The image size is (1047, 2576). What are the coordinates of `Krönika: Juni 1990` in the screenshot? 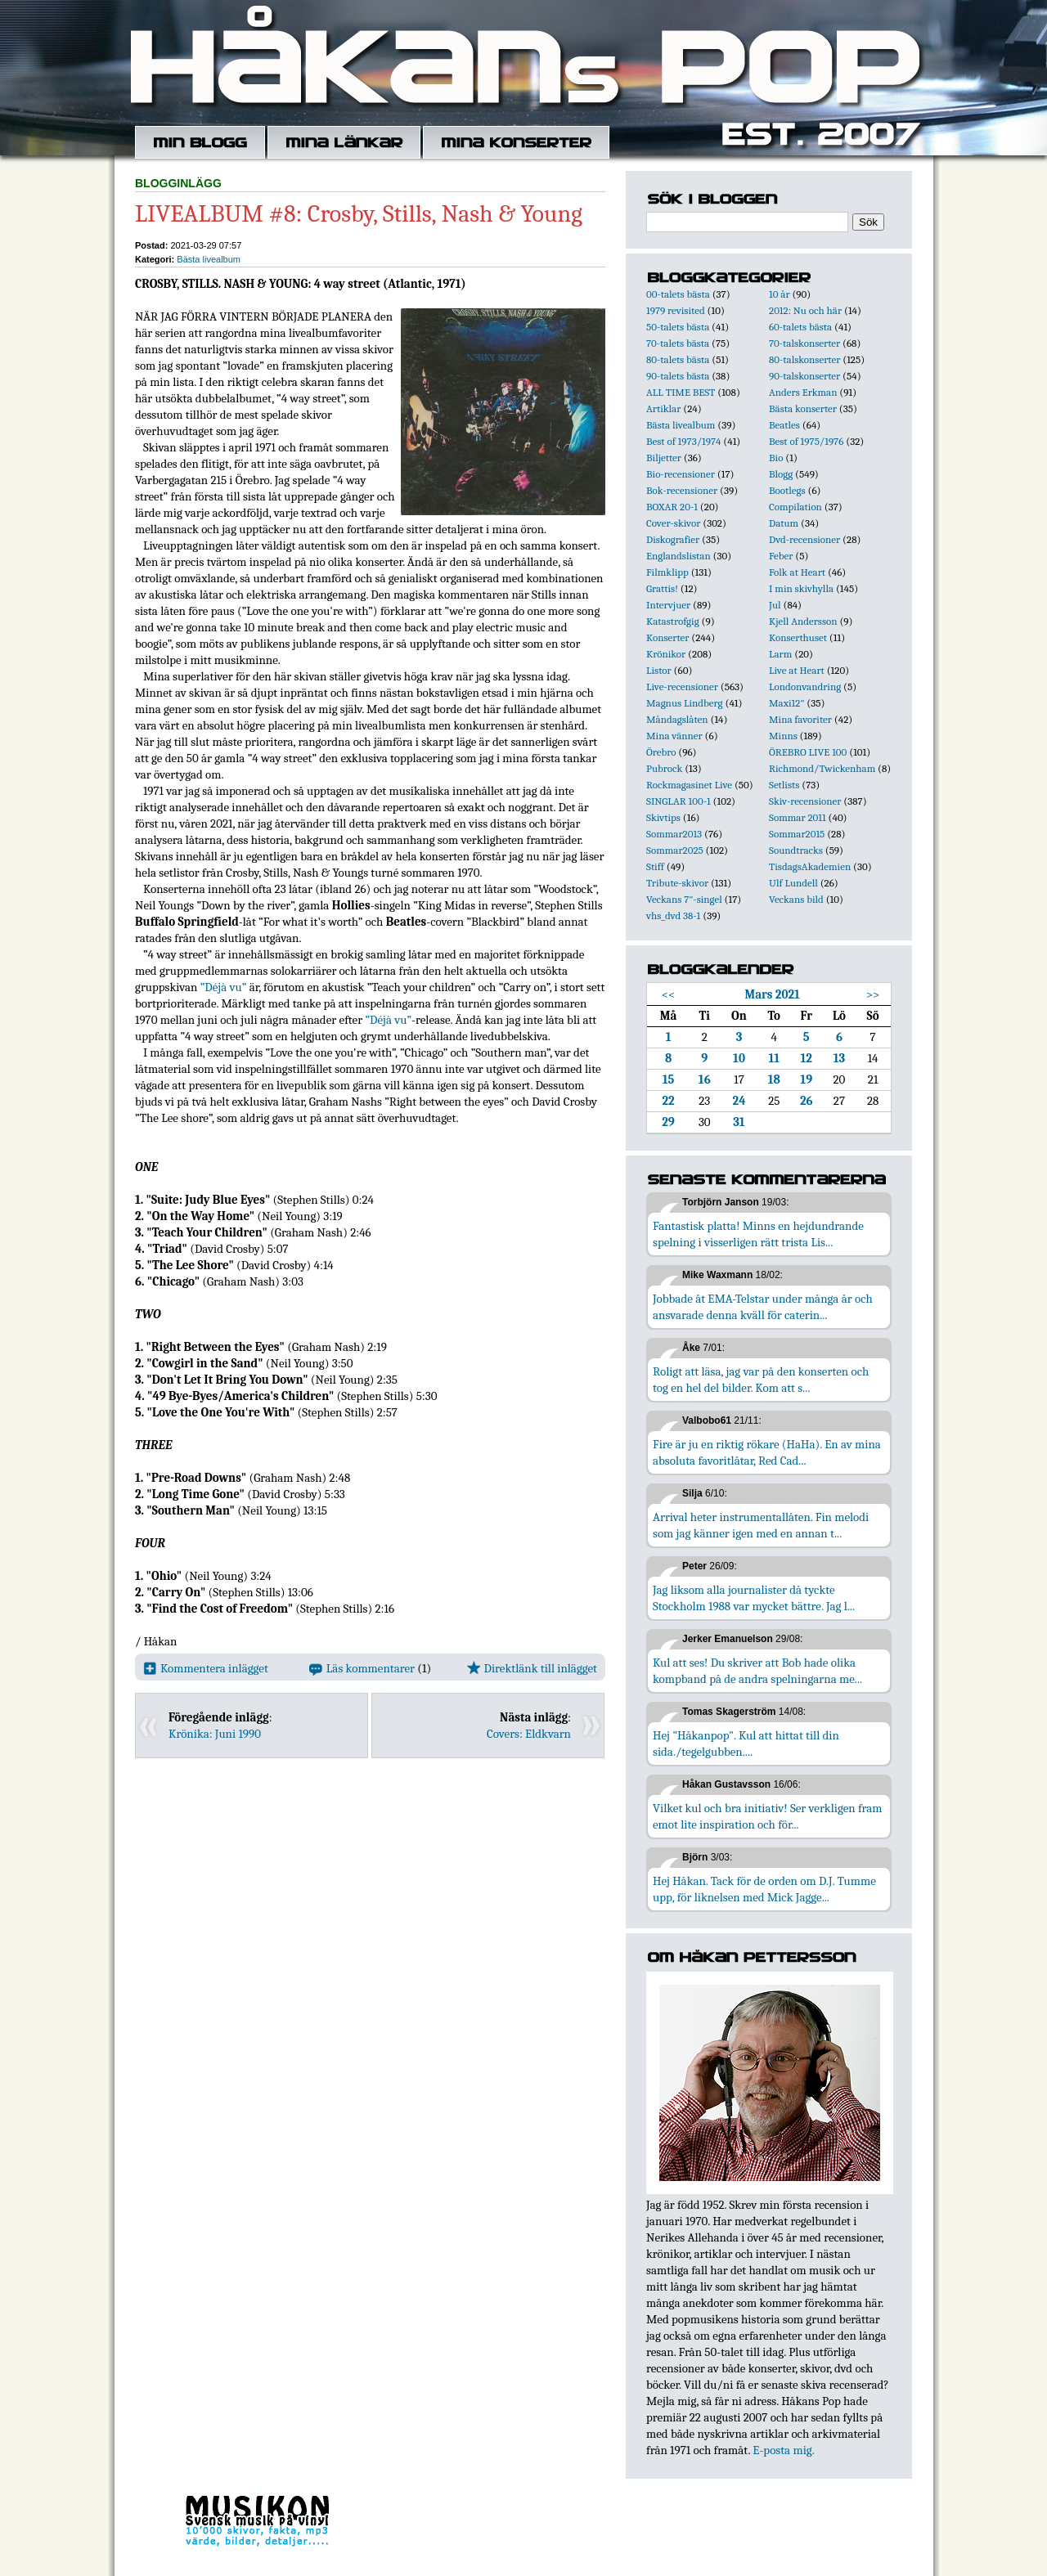 It's located at (215, 1733).